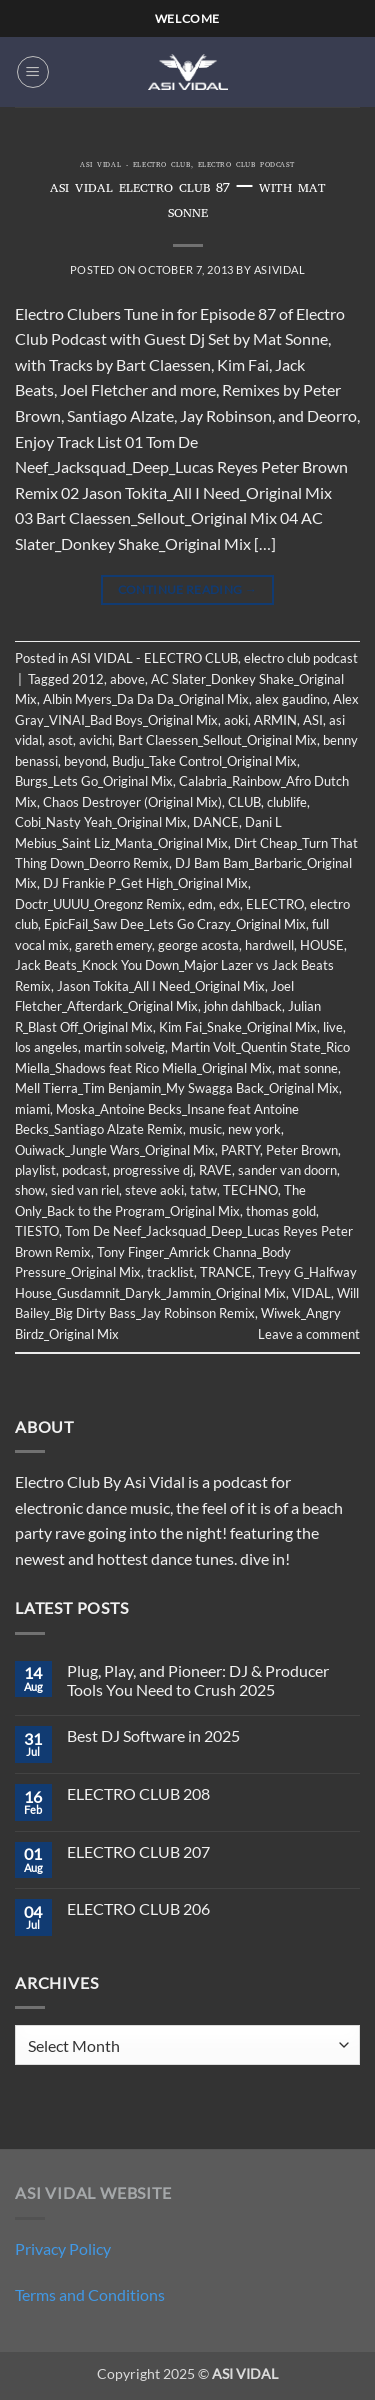  Describe the element at coordinates (88, 679) in the screenshot. I see `2012` at that location.